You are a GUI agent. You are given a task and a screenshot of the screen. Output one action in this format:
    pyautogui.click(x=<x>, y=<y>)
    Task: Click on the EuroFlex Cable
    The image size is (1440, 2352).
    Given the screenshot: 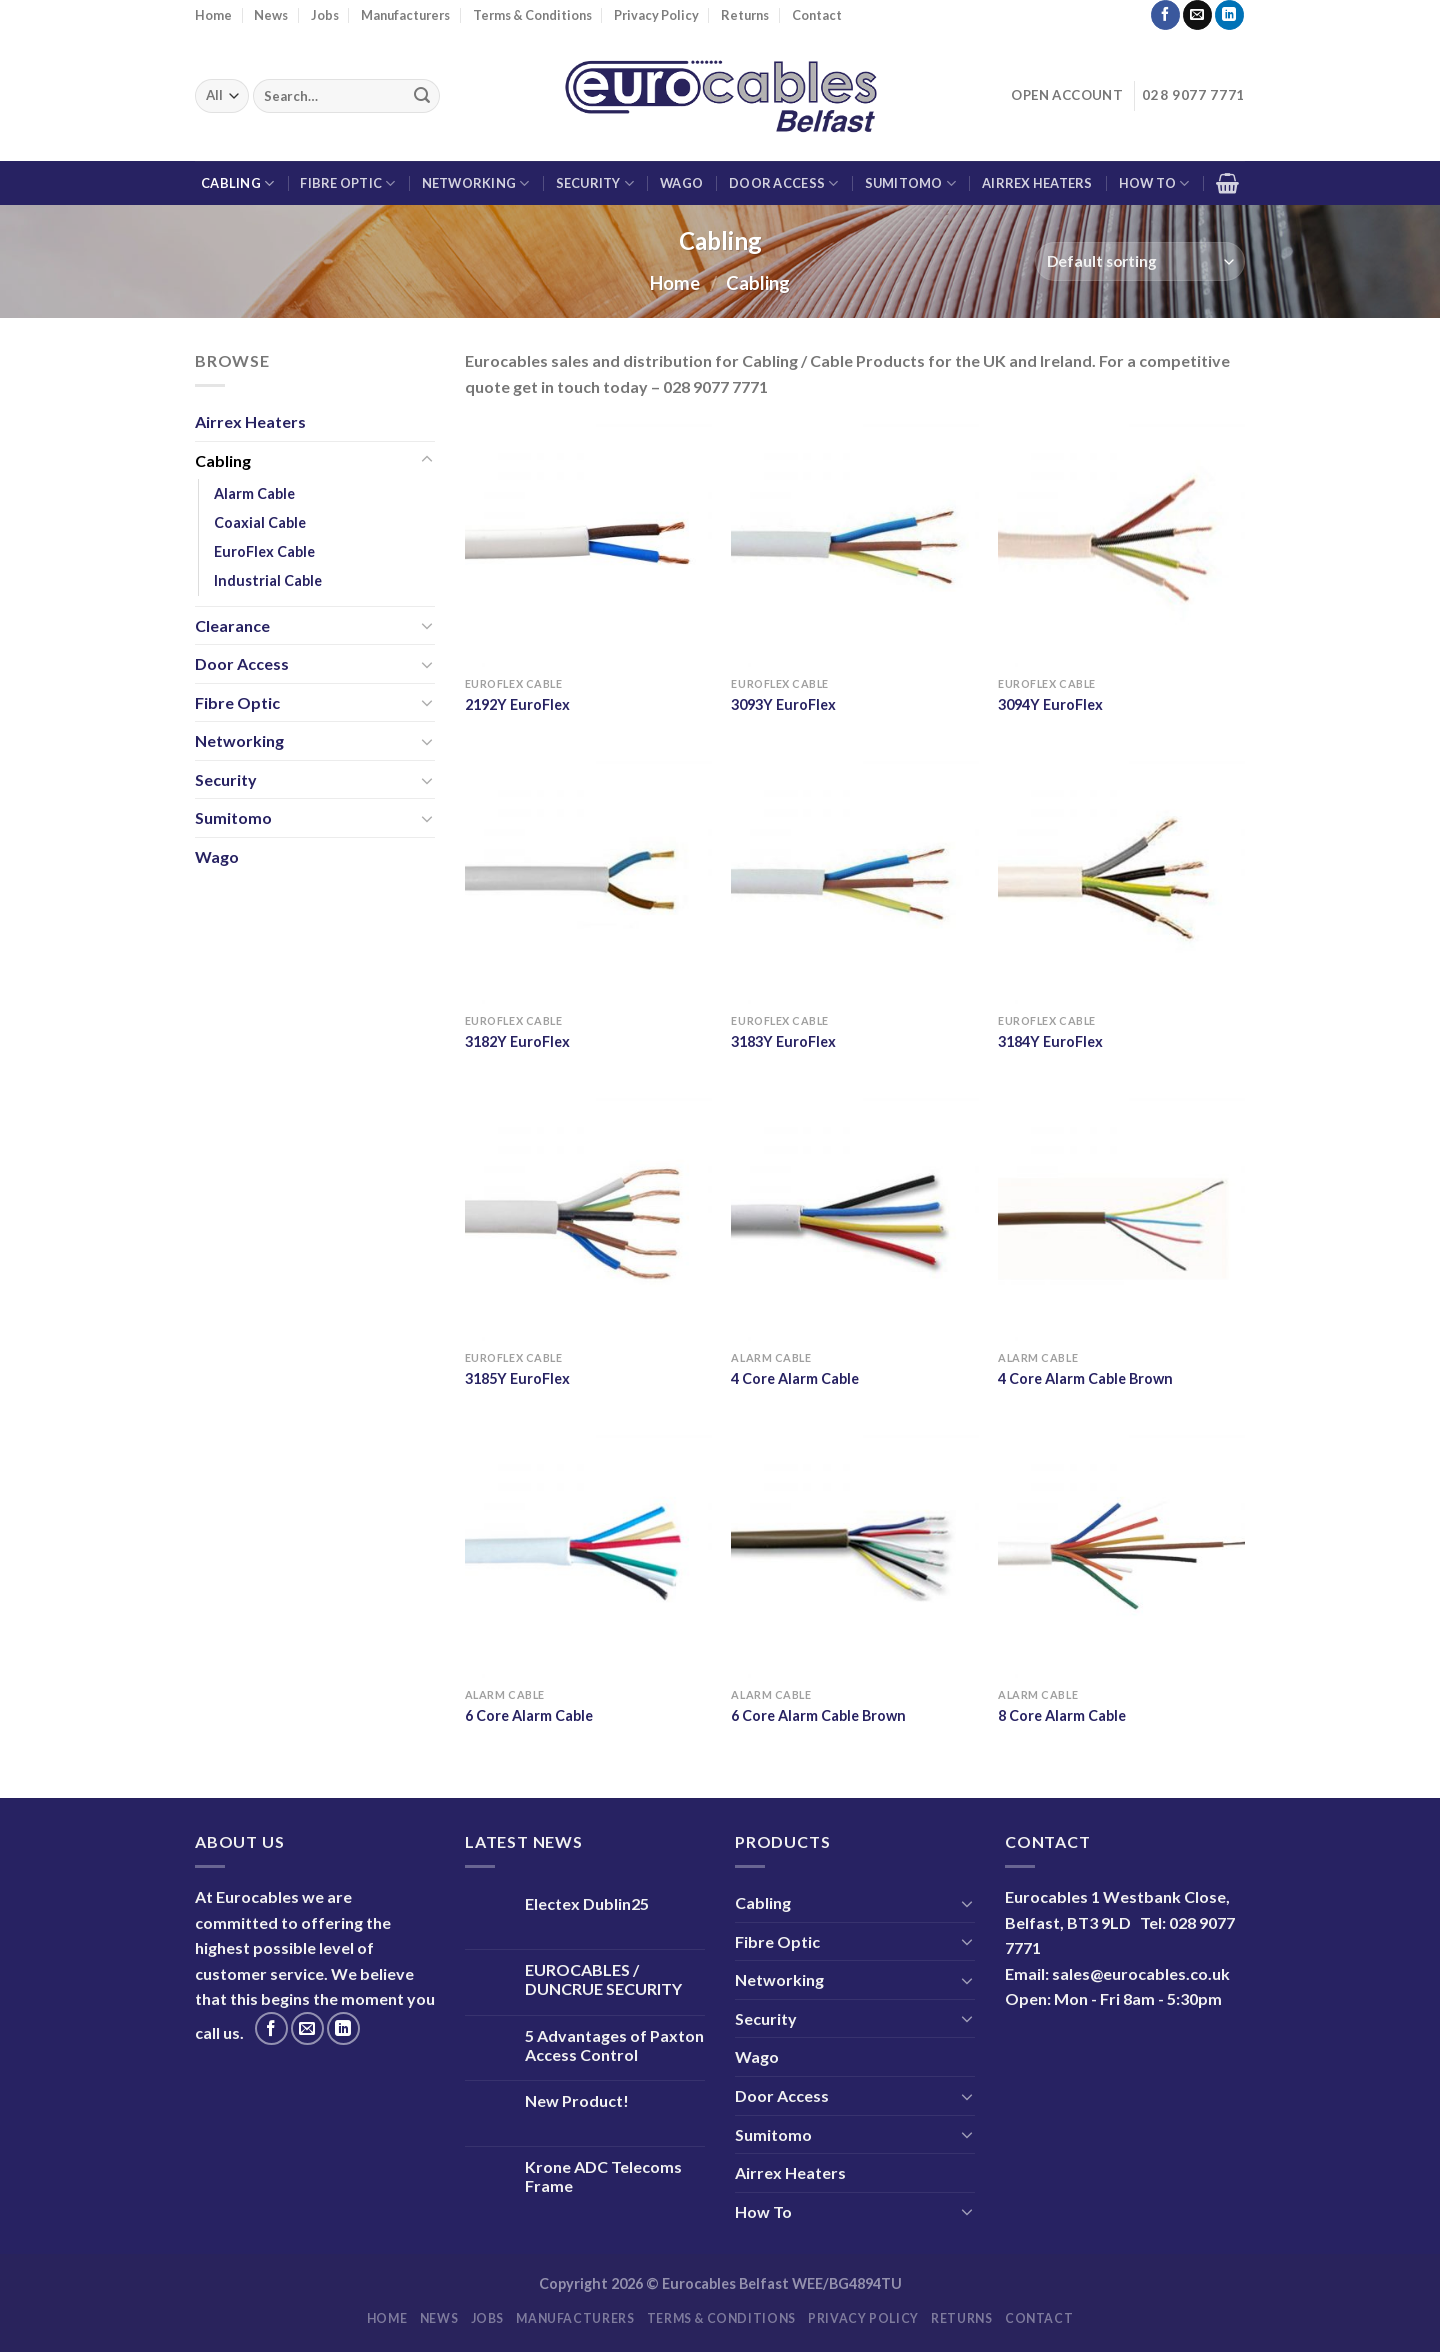 What is the action you would take?
    pyautogui.click(x=264, y=552)
    